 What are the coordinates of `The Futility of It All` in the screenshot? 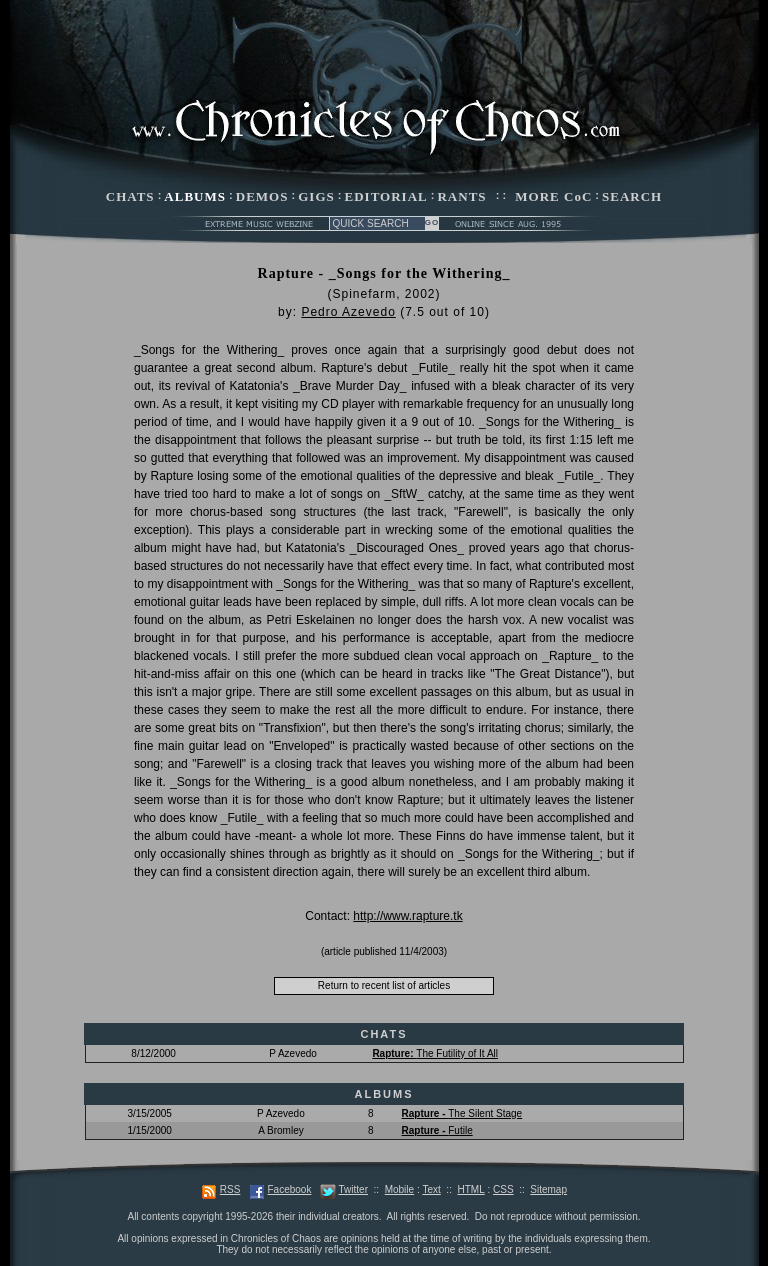 It's located at (435, 1053).